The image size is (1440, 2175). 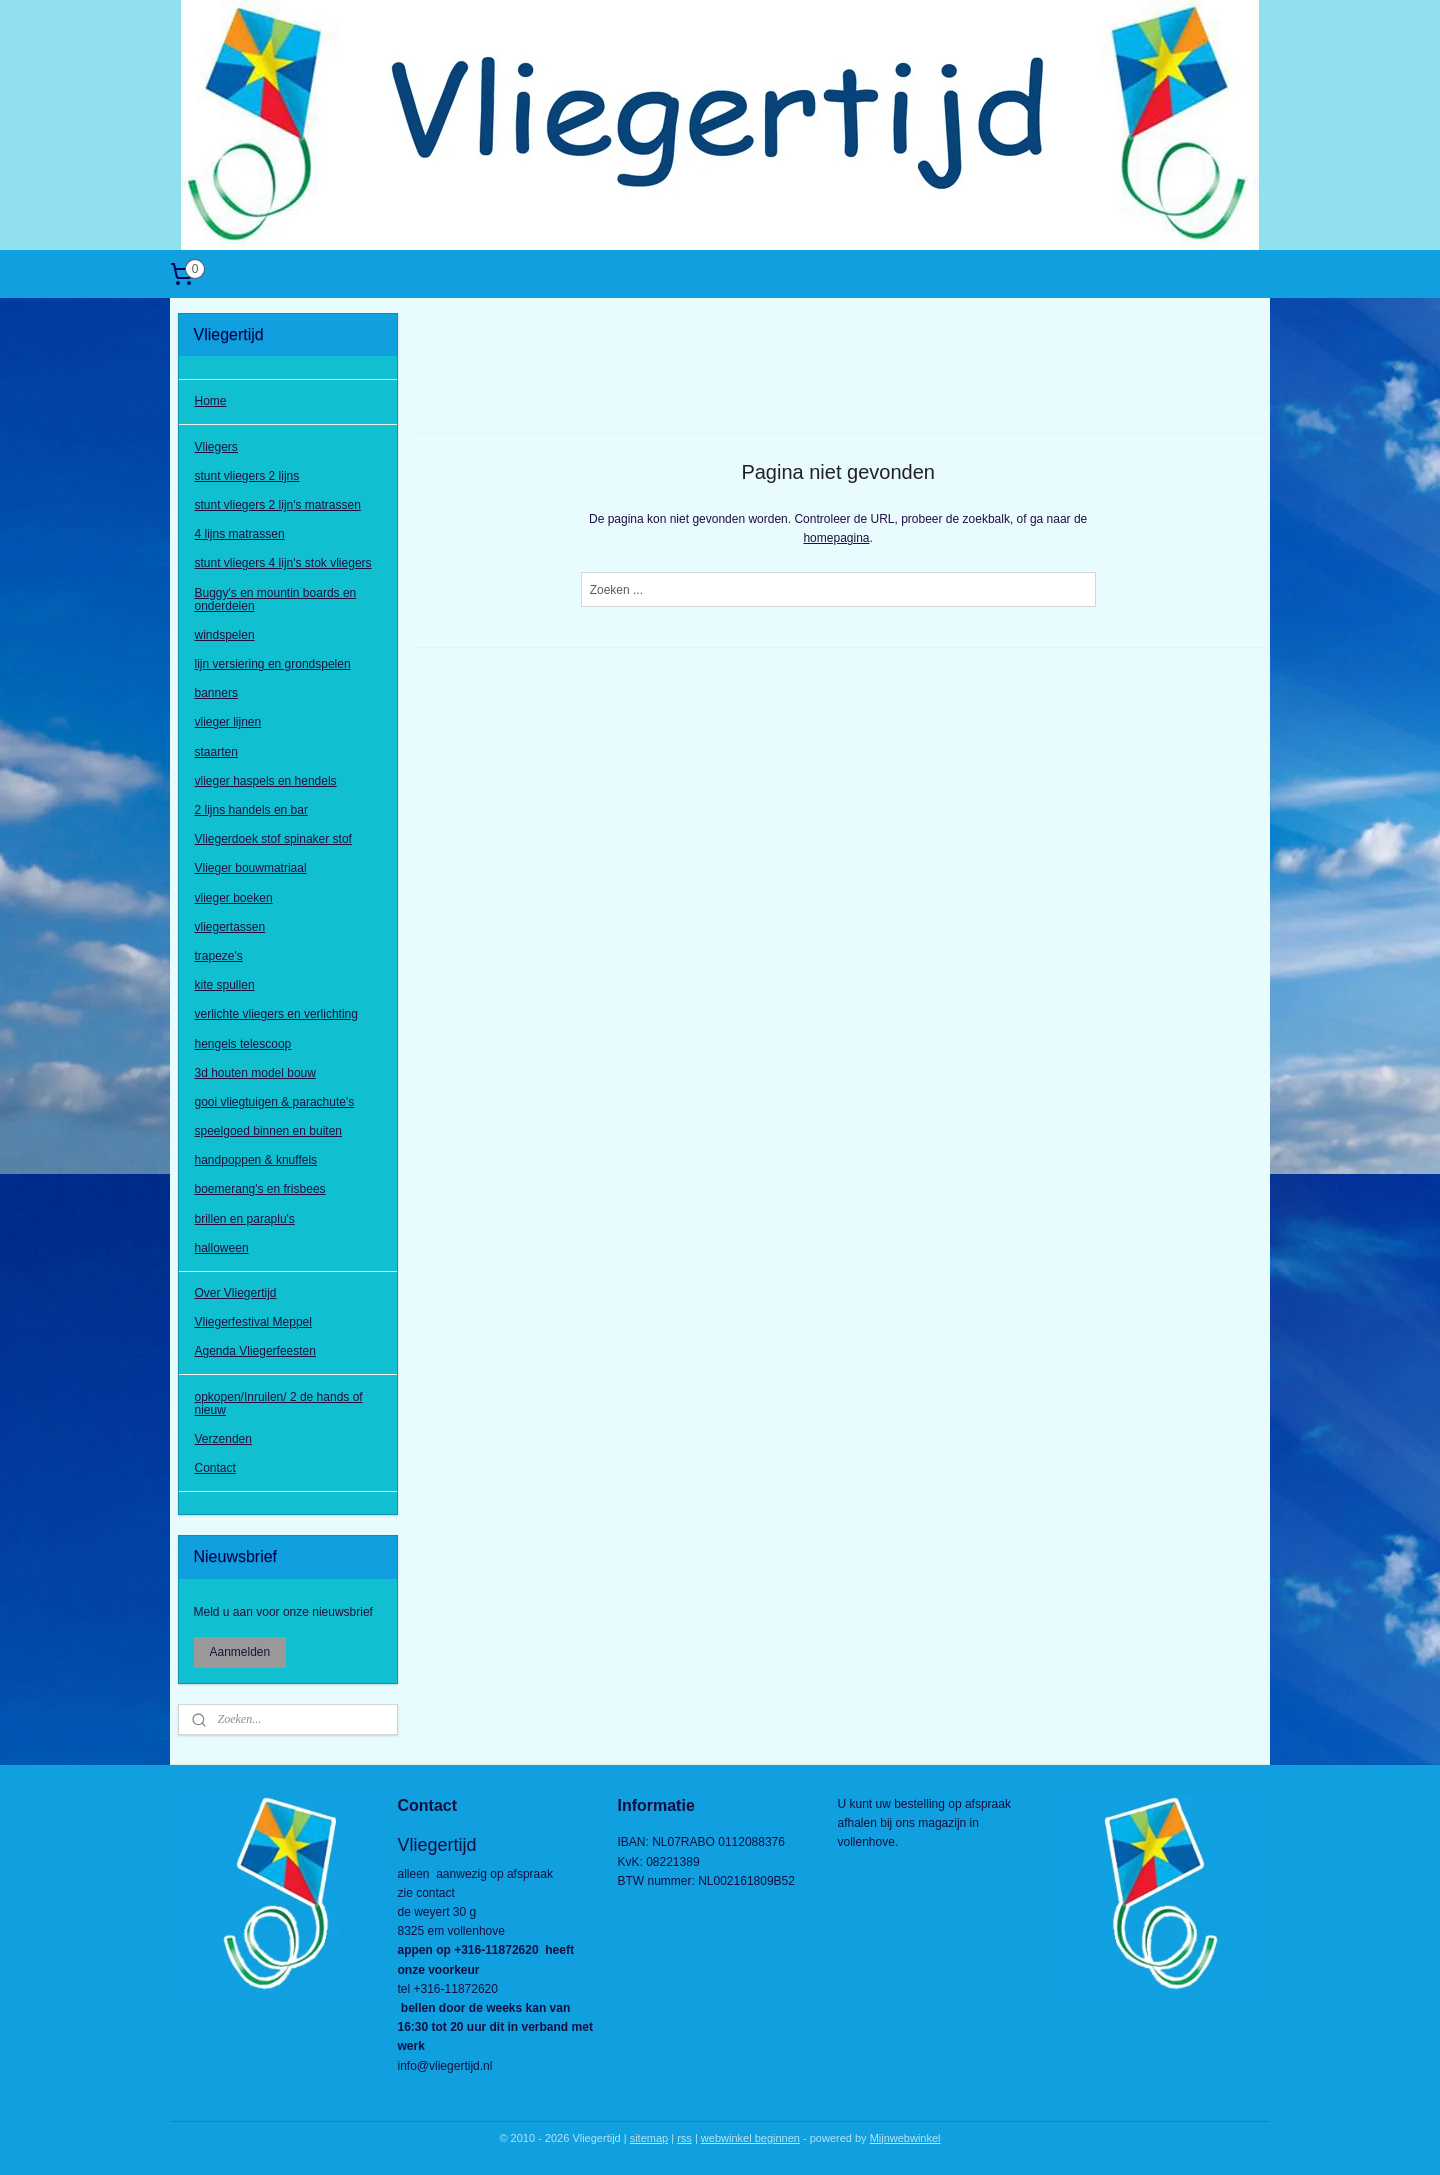 I want to click on kite spullen, so click(x=225, y=985).